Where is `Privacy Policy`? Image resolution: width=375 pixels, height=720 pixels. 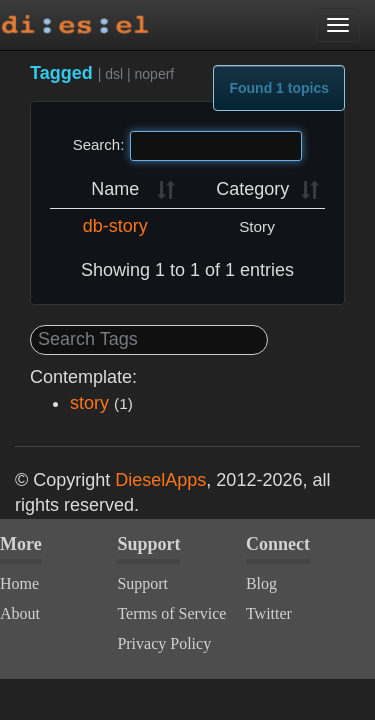
Privacy Policy is located at coordinates (164, 643).